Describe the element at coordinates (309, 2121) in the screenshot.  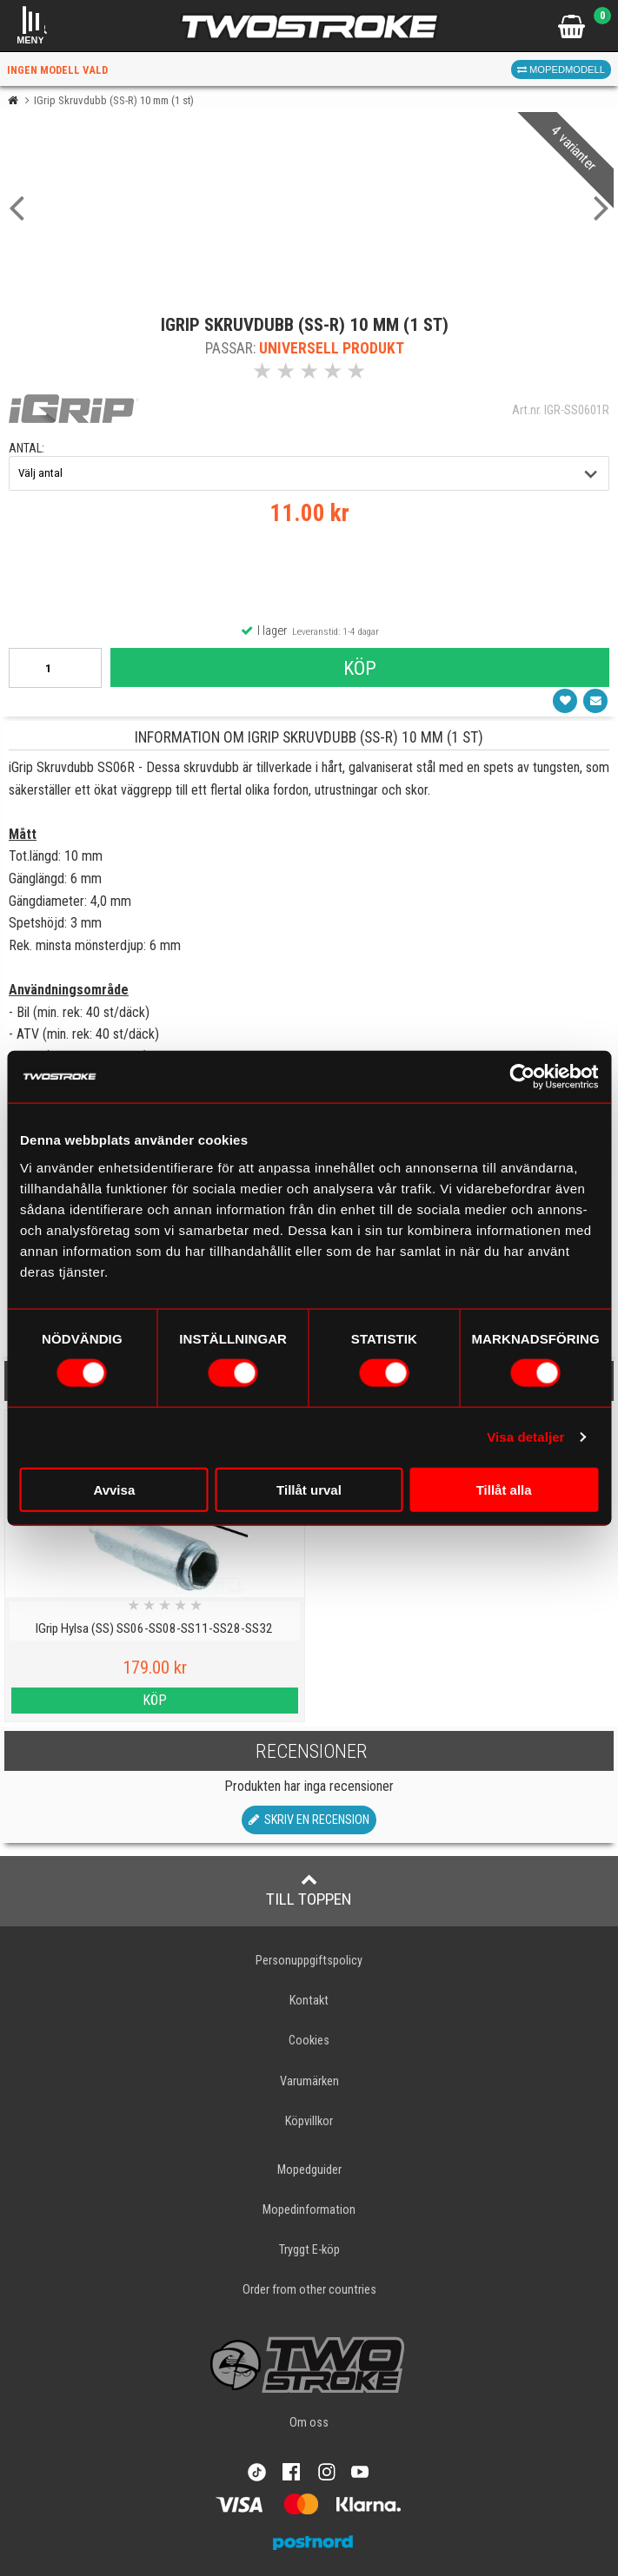
I see `Köpvillkor` at that location.